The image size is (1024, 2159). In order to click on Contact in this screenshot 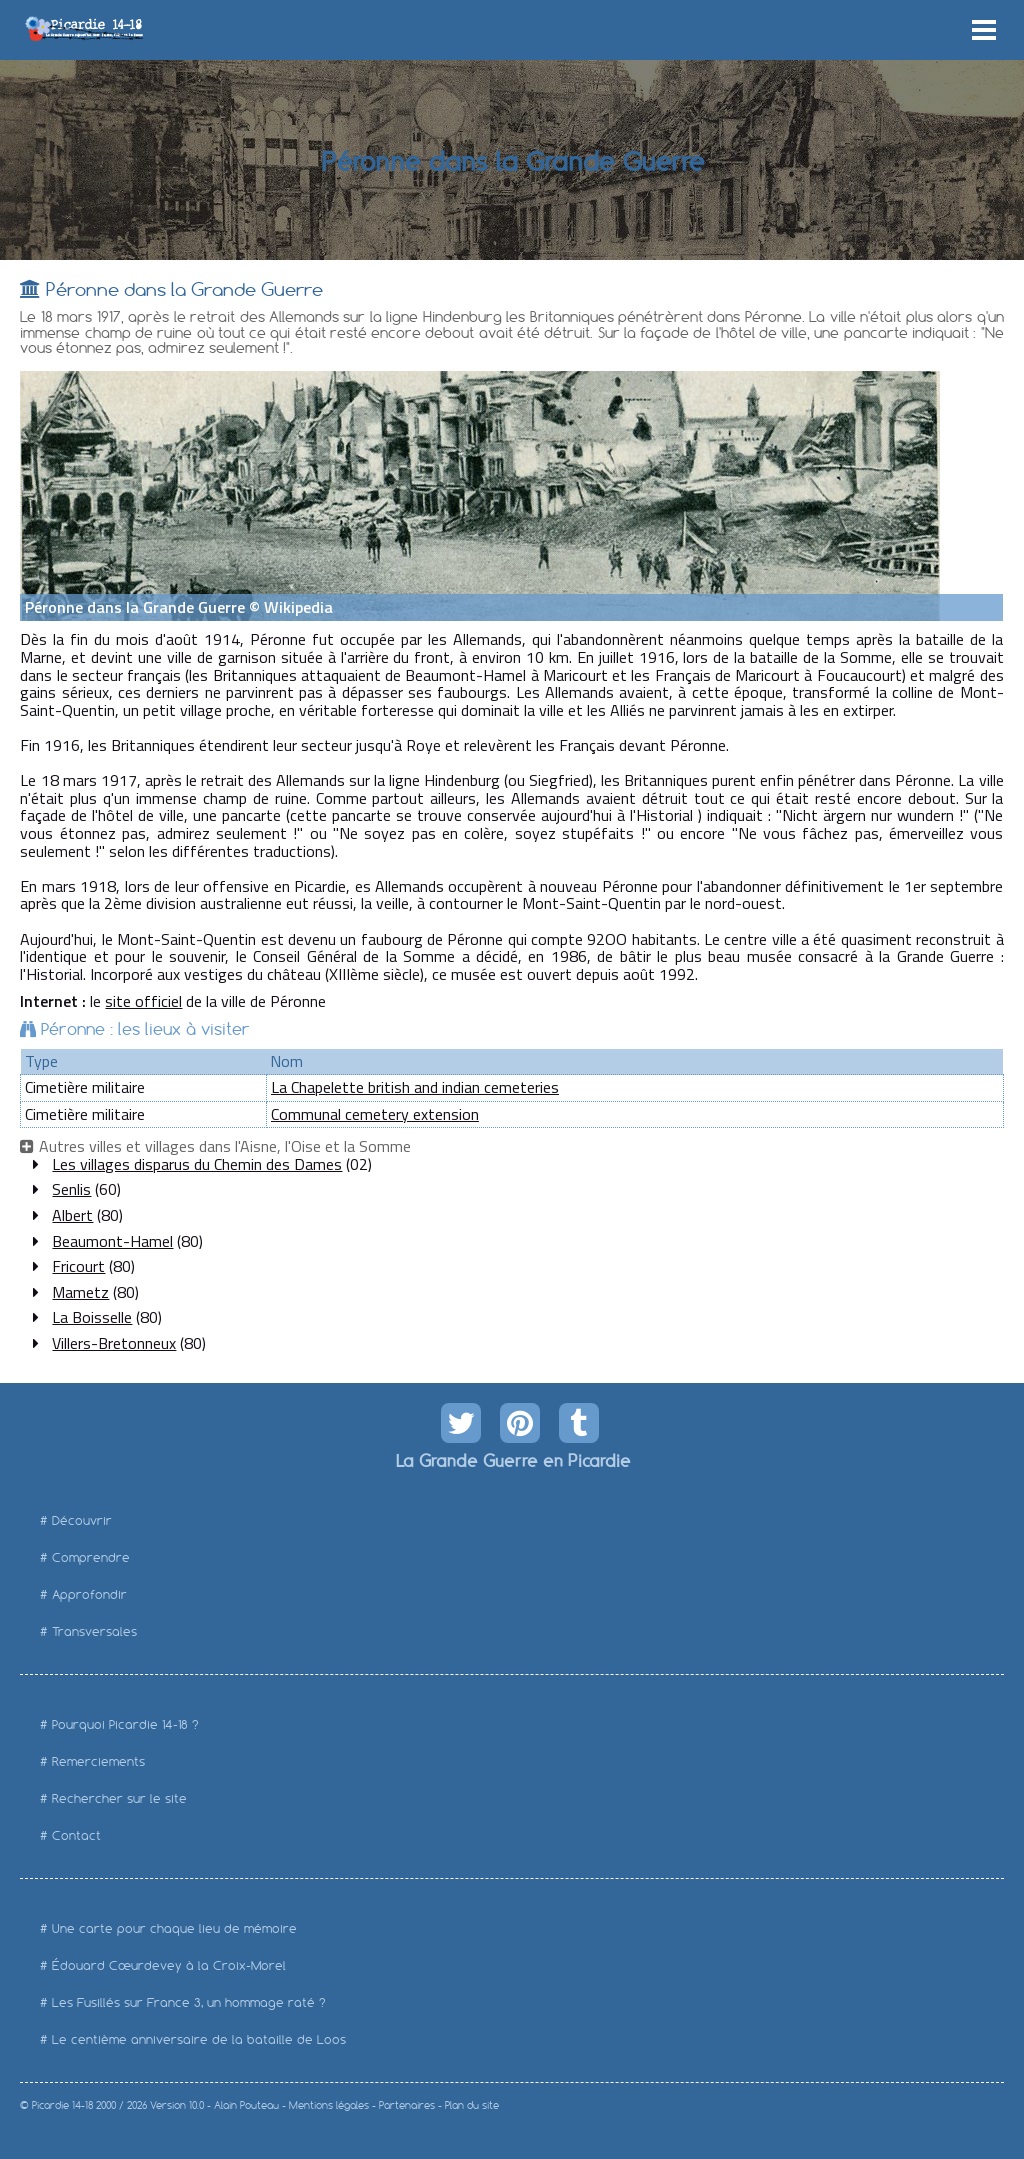, I will do `click(76, 1835)`.